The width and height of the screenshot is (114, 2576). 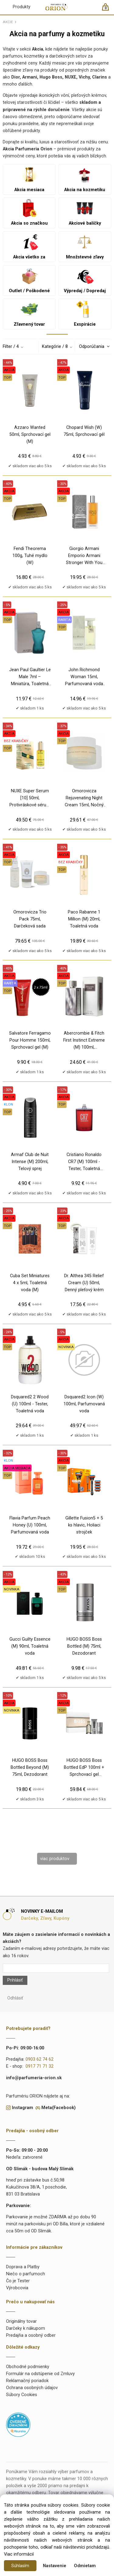 What do you see at coordinates (18, 2280) in the screenshot?
I see `Čo je Tester` at bounding box center [18, 2280].